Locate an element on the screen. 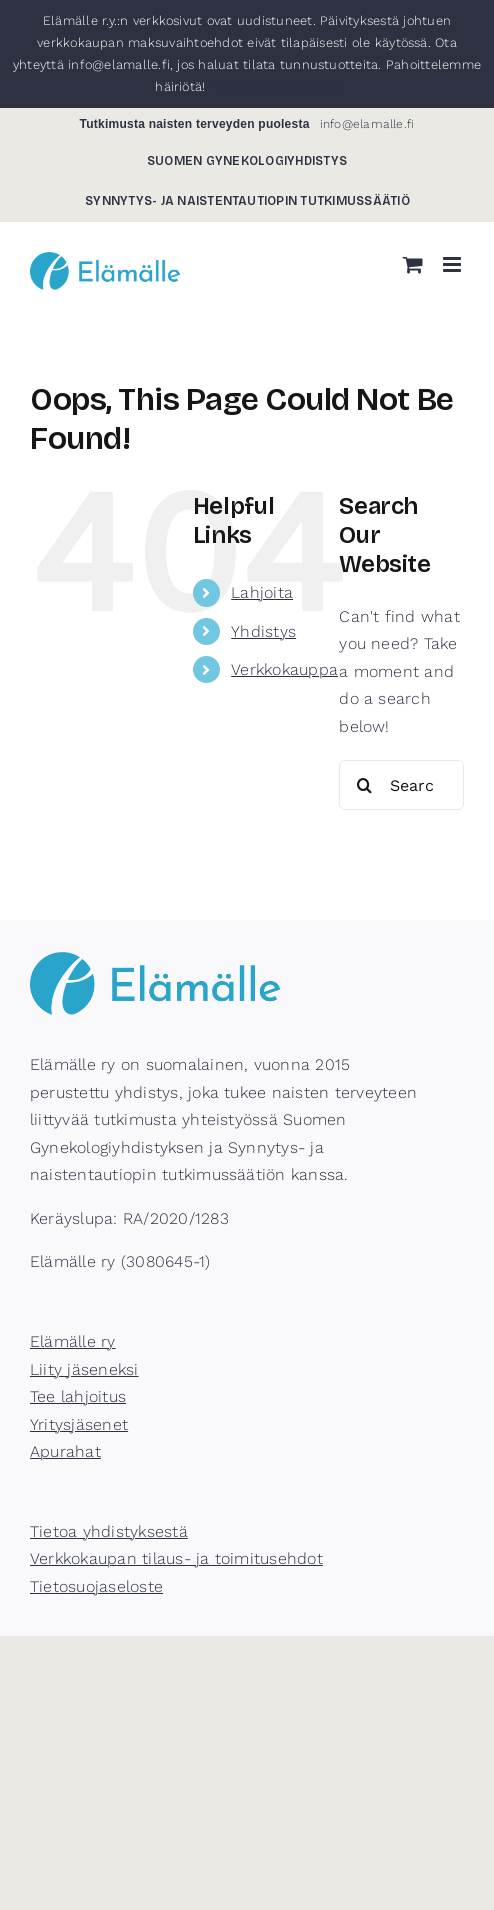 The image size is (494, 1910). Tietoa yhdistyksestä is located at coordinates (109, 1531).